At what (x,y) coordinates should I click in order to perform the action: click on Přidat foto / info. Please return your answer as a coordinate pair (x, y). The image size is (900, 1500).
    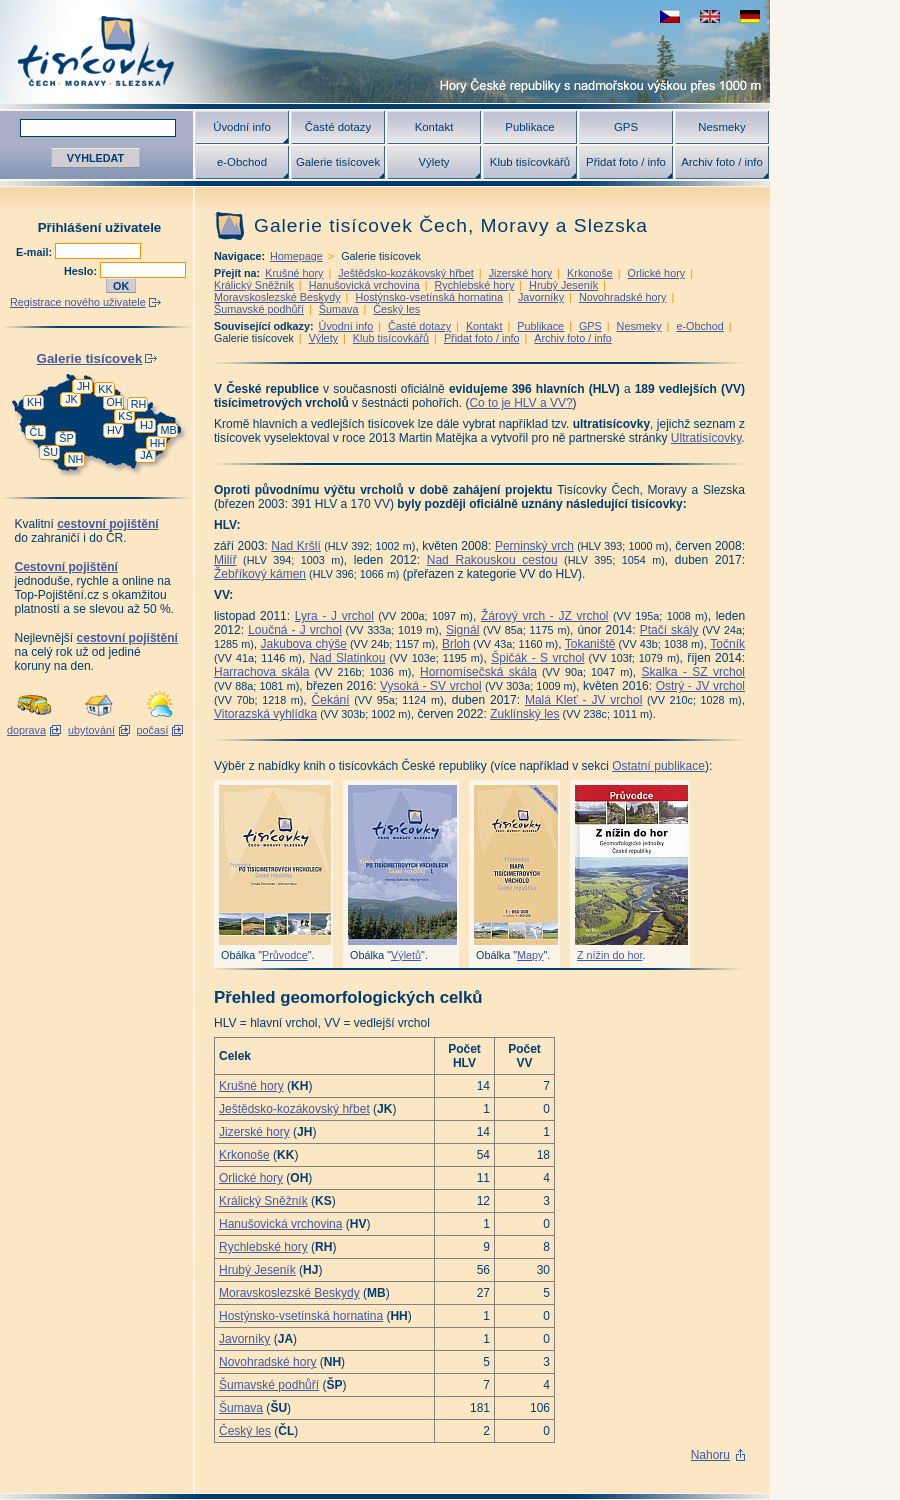
    Looking at the image, I should click on (626, 162).